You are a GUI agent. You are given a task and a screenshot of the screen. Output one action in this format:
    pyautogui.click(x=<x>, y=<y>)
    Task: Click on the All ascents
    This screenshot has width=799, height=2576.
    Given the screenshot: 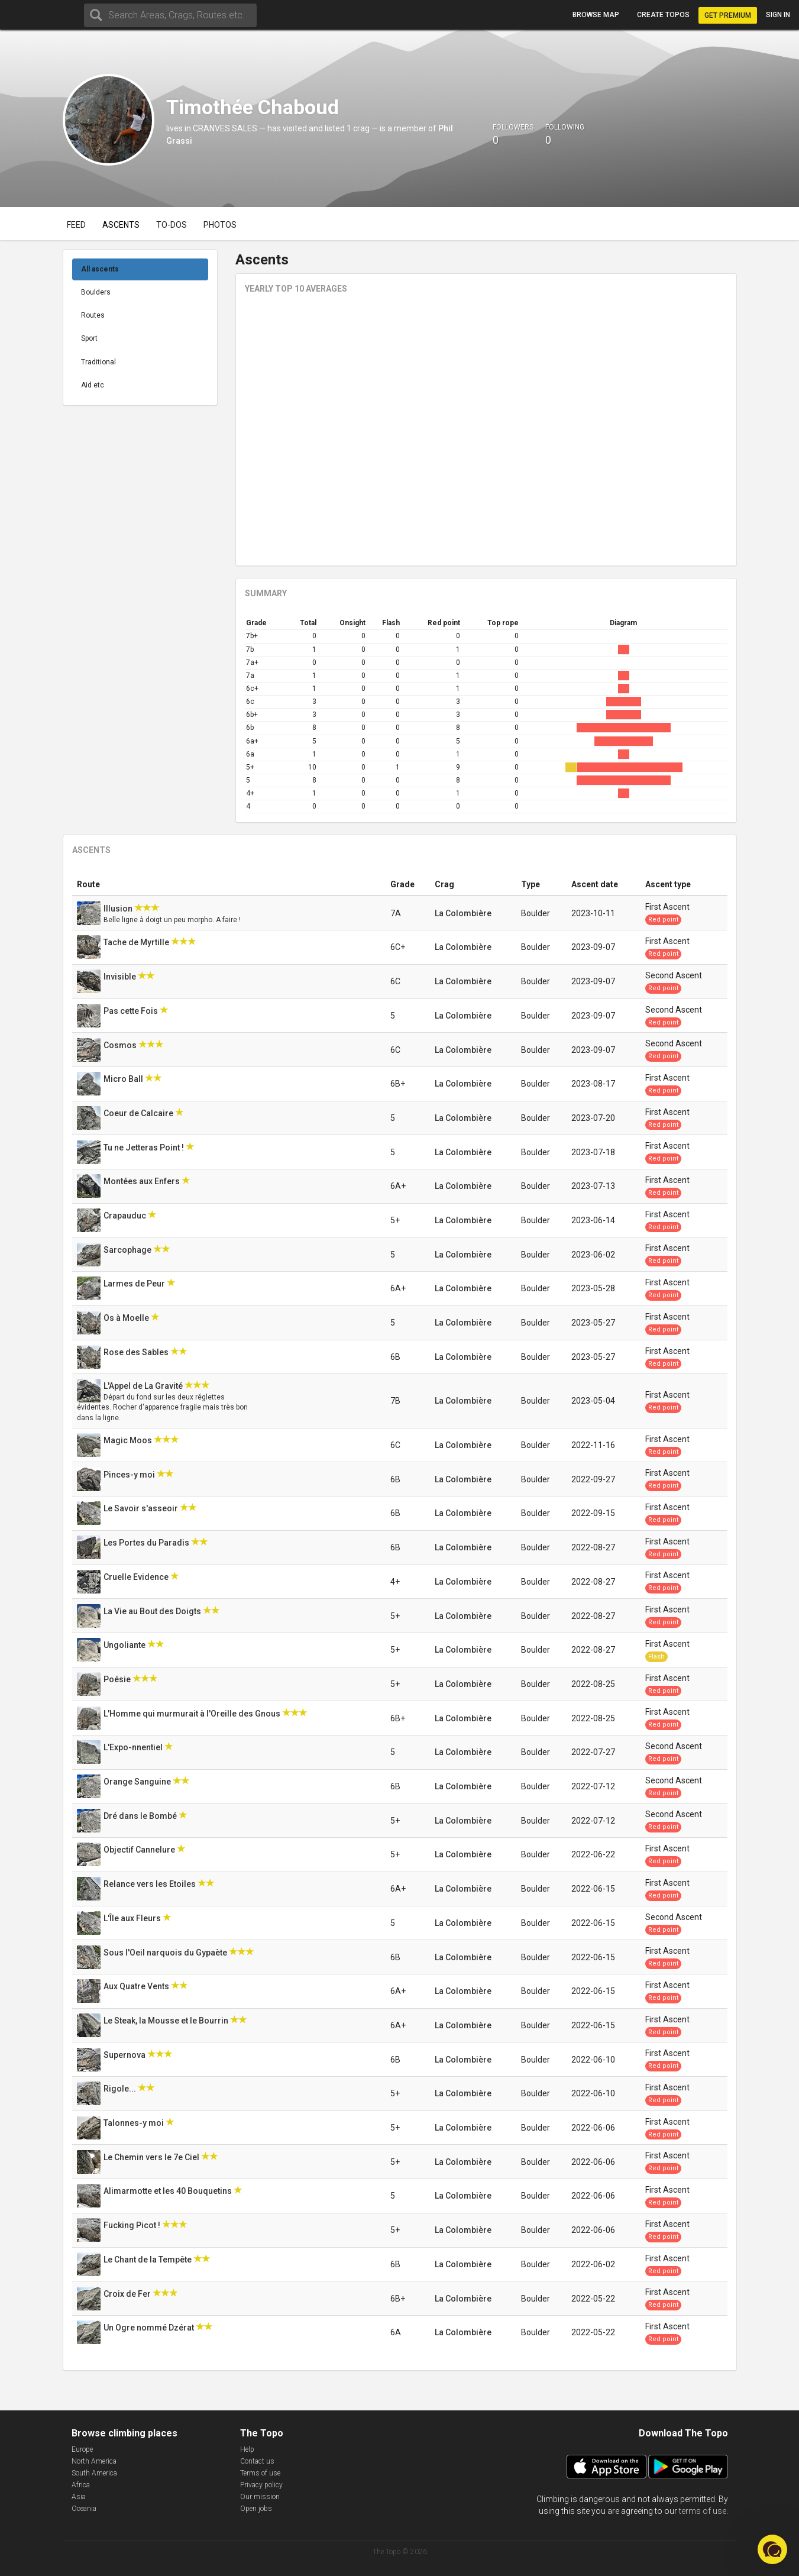 What is the action you would take?
    pyautogui.click(x=100, y=269)
    